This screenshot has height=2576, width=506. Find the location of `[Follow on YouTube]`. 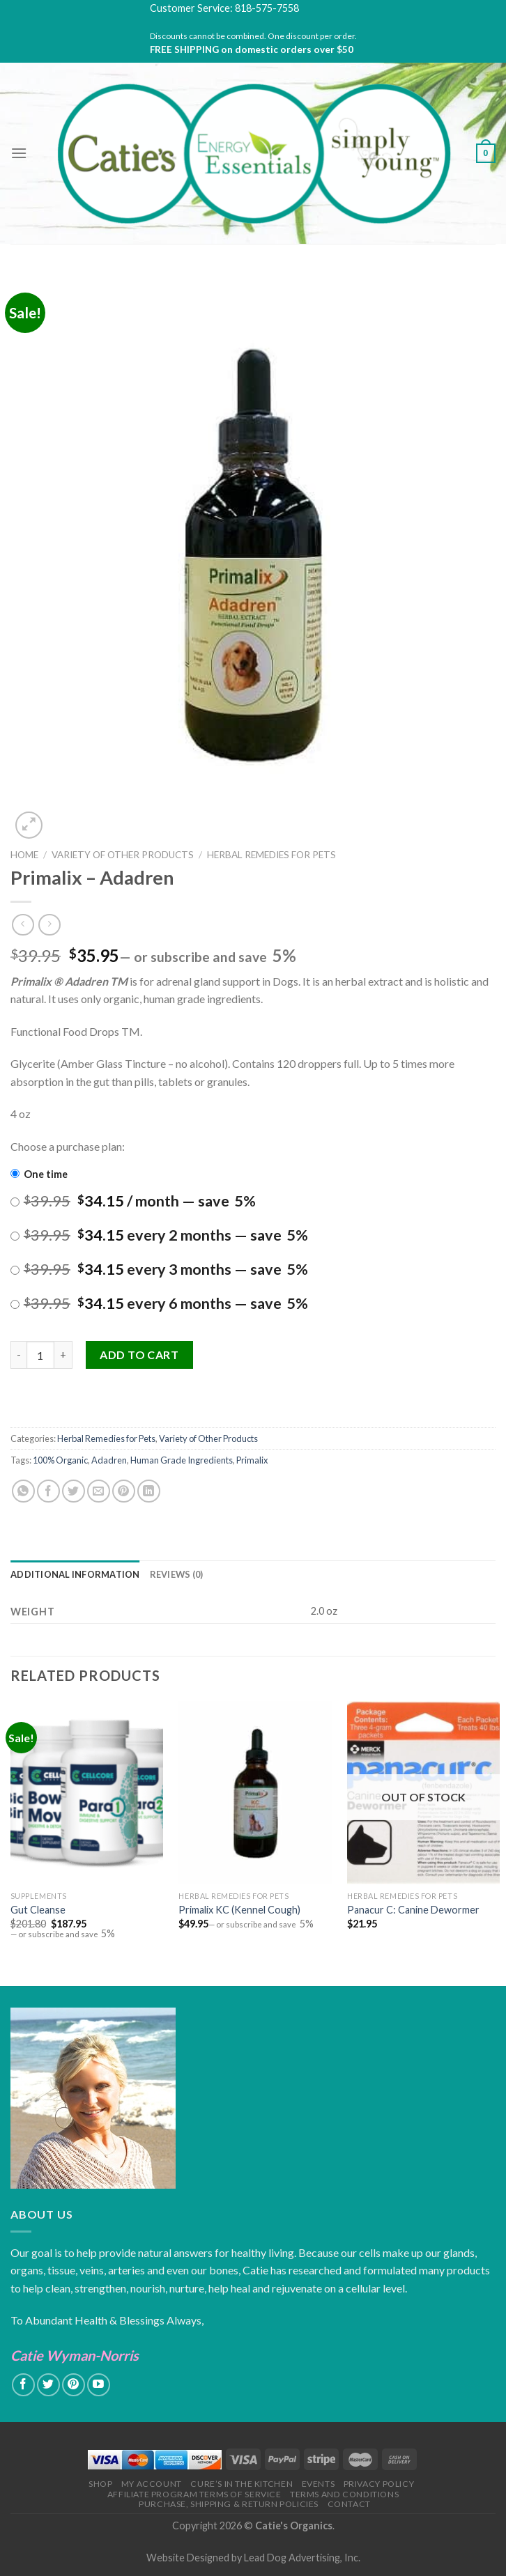

[Follow on YouTube] is located at coordinates (98, 2384).